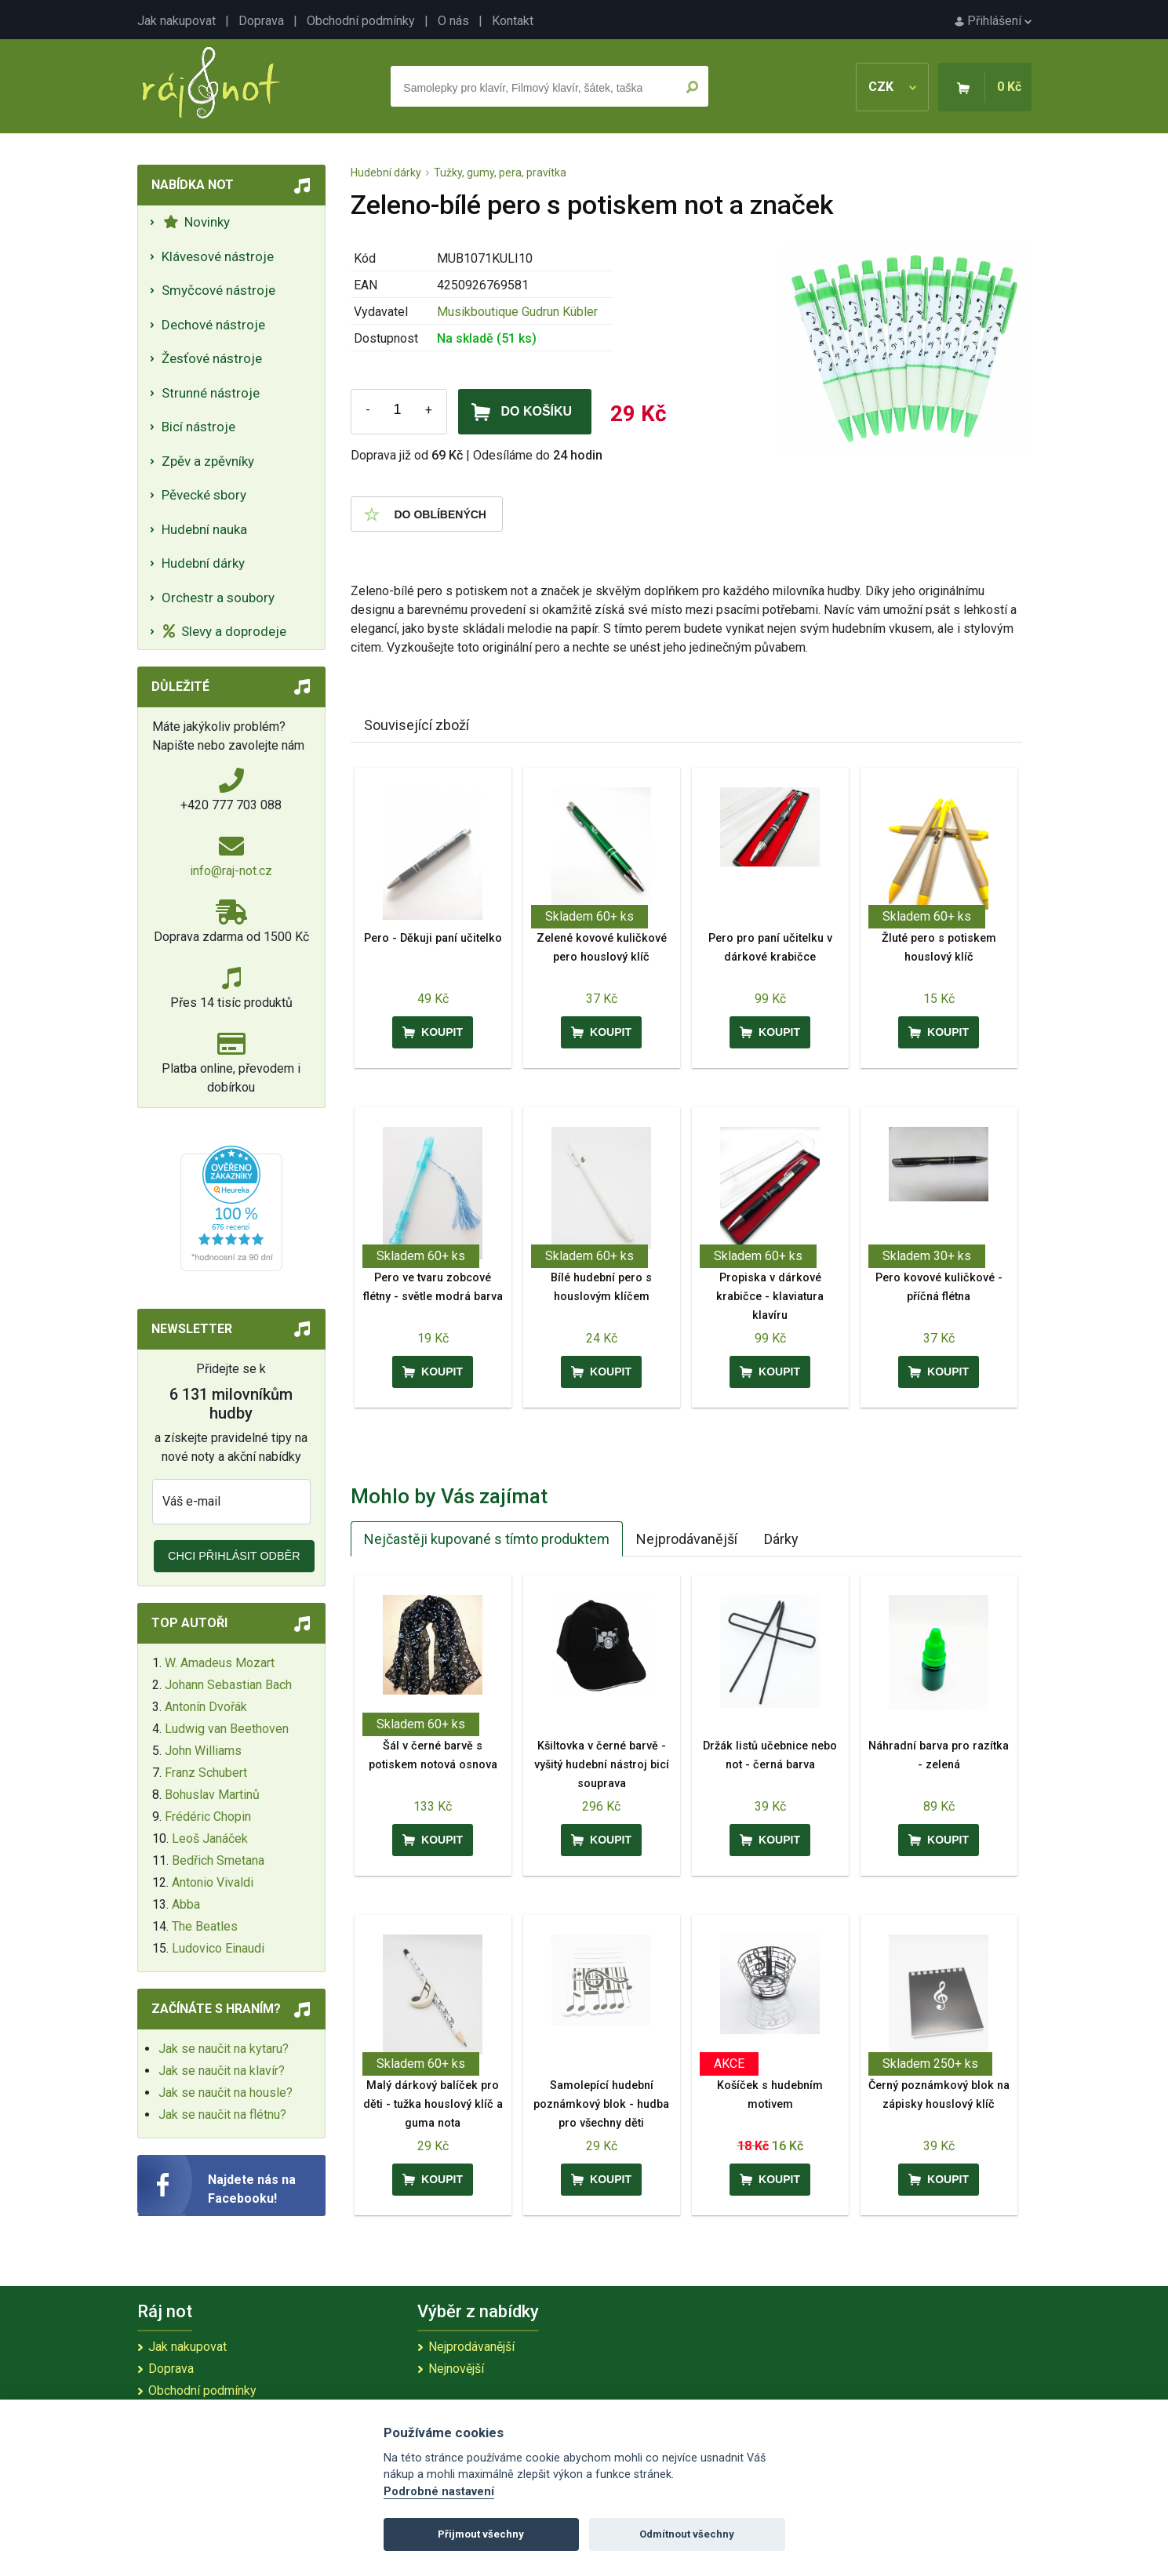 The width and height of the screenshot is (1168, 2576). I want to click on Musikboutique Gudrun Kübler, so click(517, 311).